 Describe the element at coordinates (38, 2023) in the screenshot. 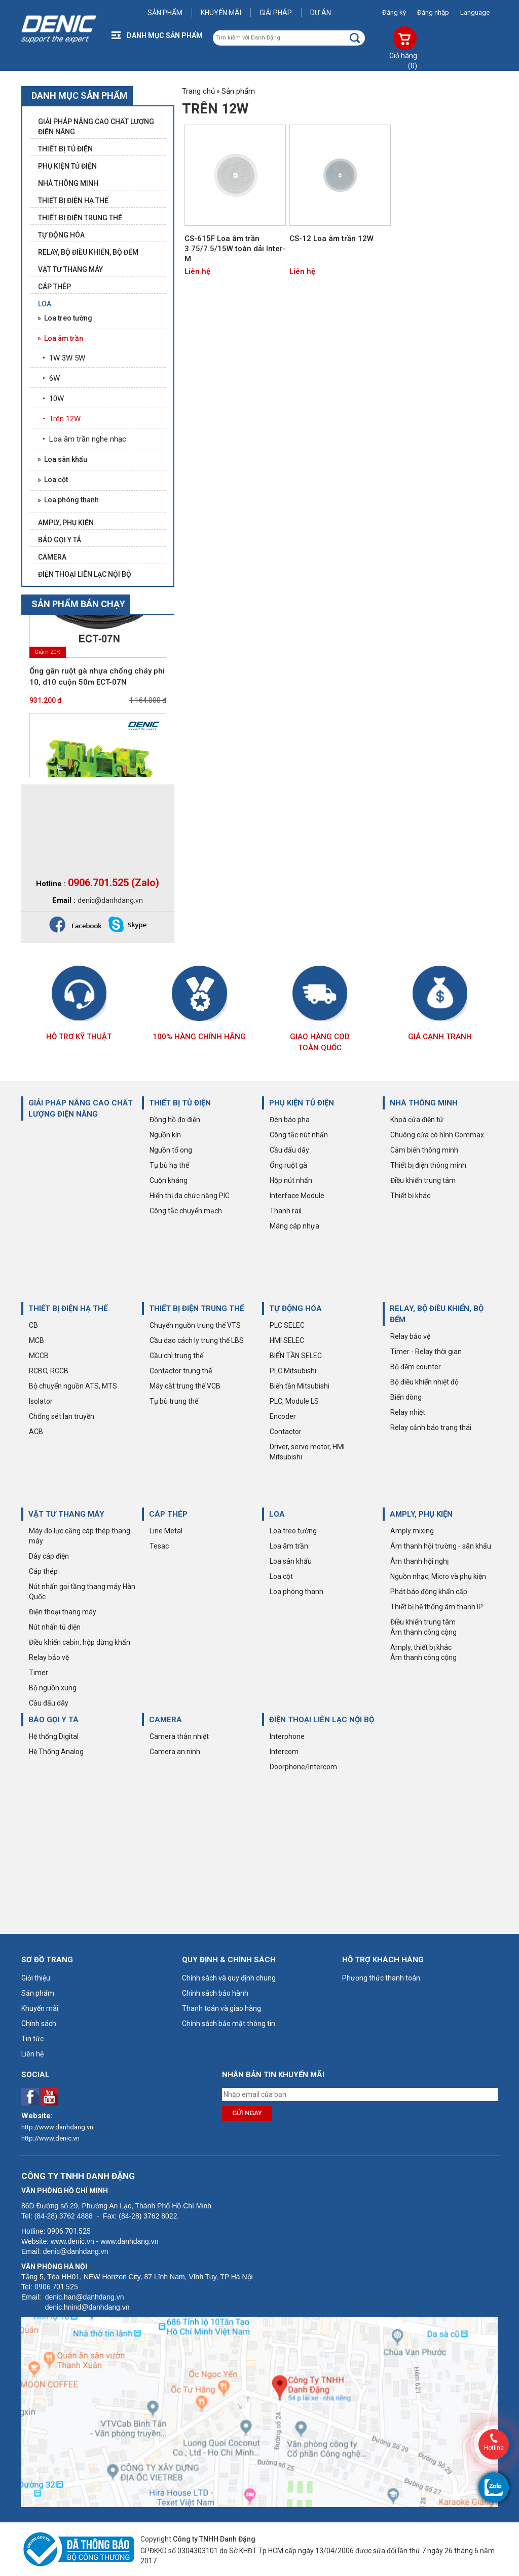

I see `Chính sách` at that location.